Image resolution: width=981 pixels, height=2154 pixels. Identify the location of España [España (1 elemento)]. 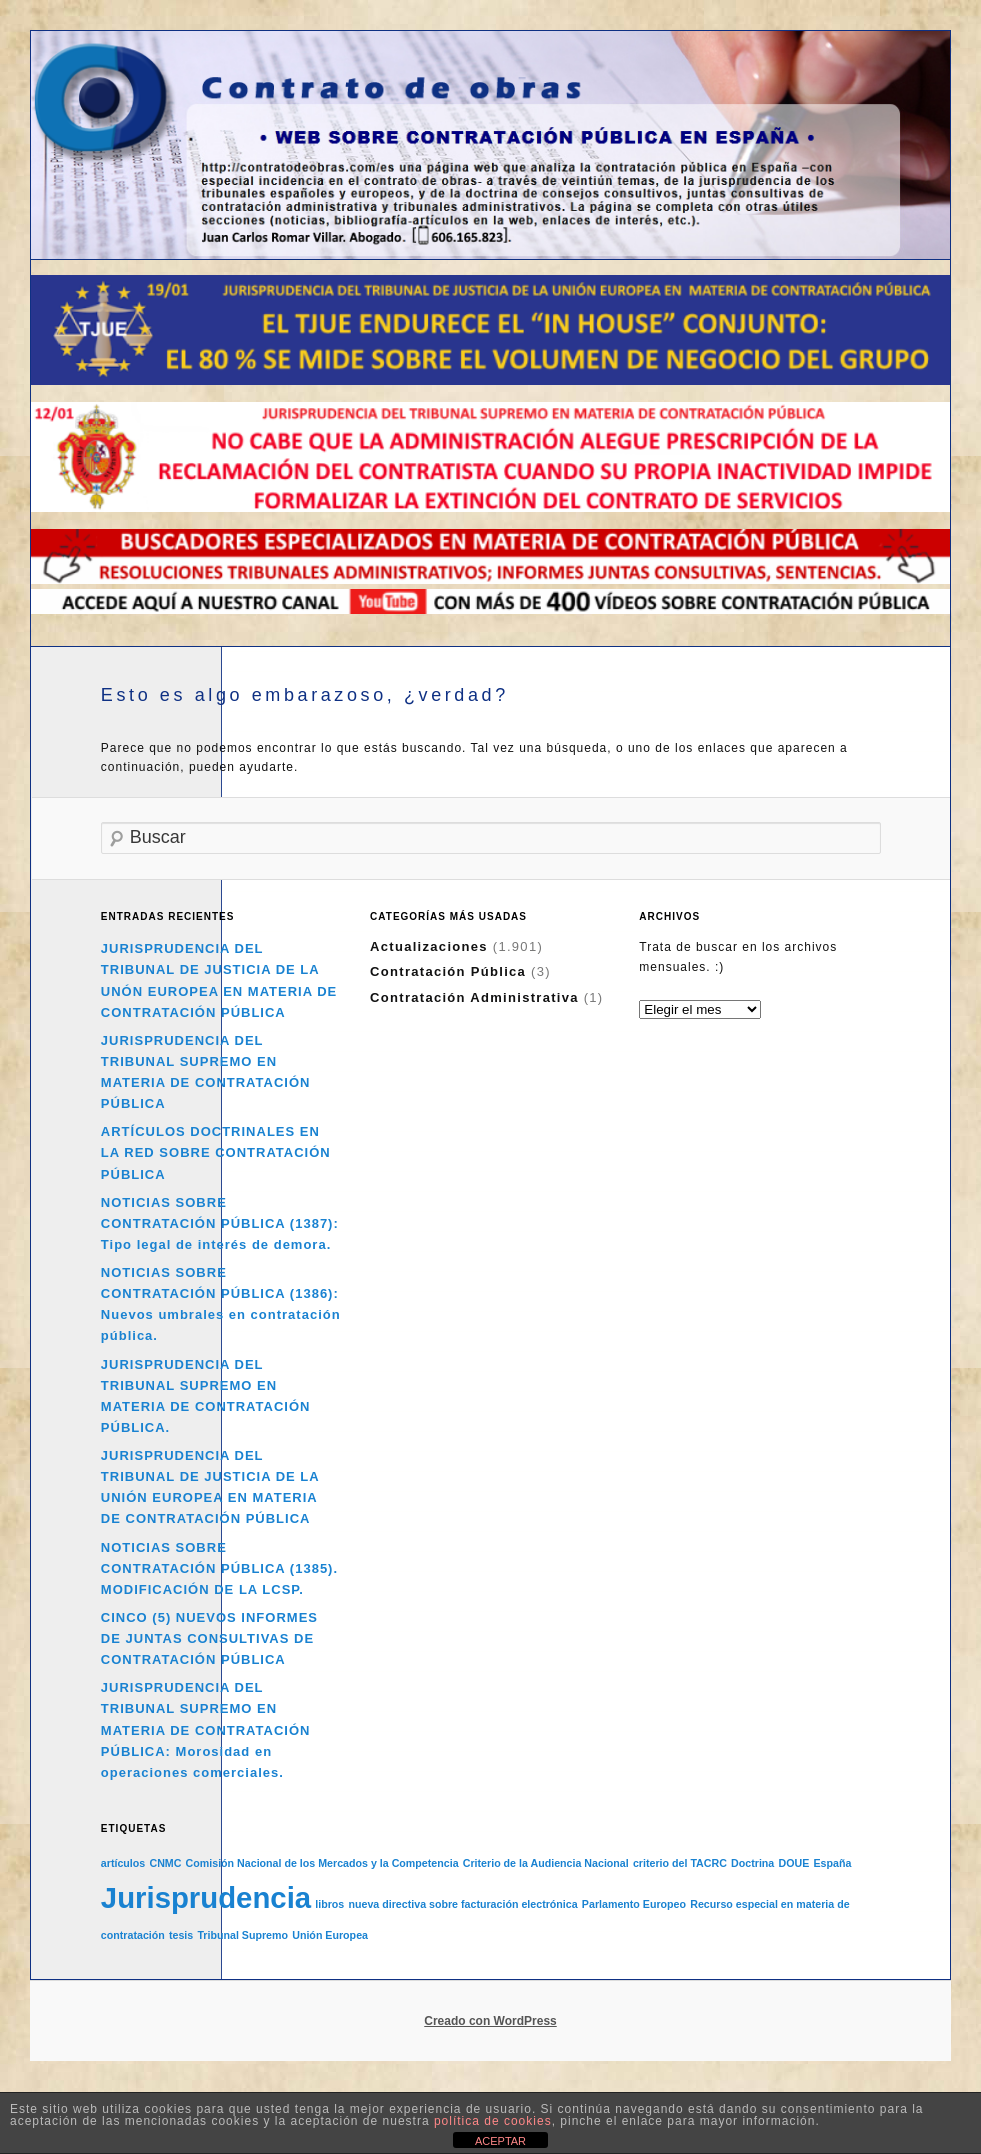
(832, 1863).